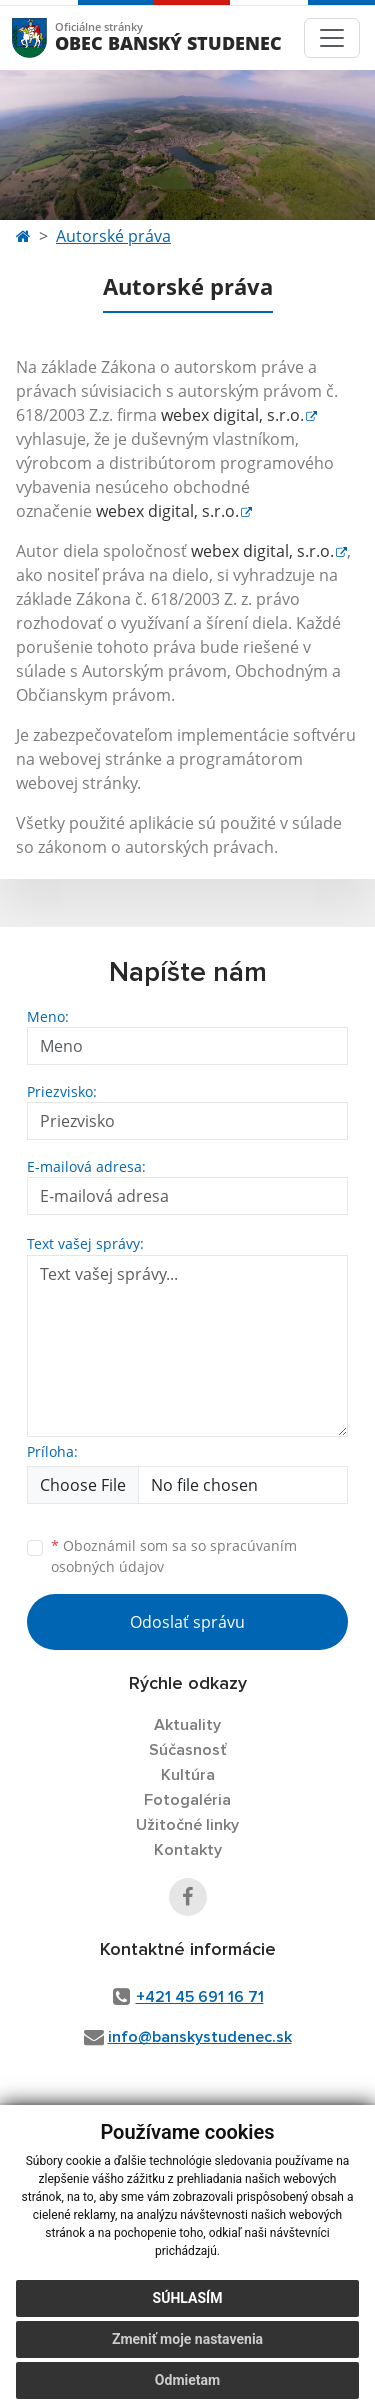 The image size is (375, 2408). What do you see at coordinates (187, 1622) in the screenshot?
I see `Odoslať správu` at bounding box center [187, 1622].